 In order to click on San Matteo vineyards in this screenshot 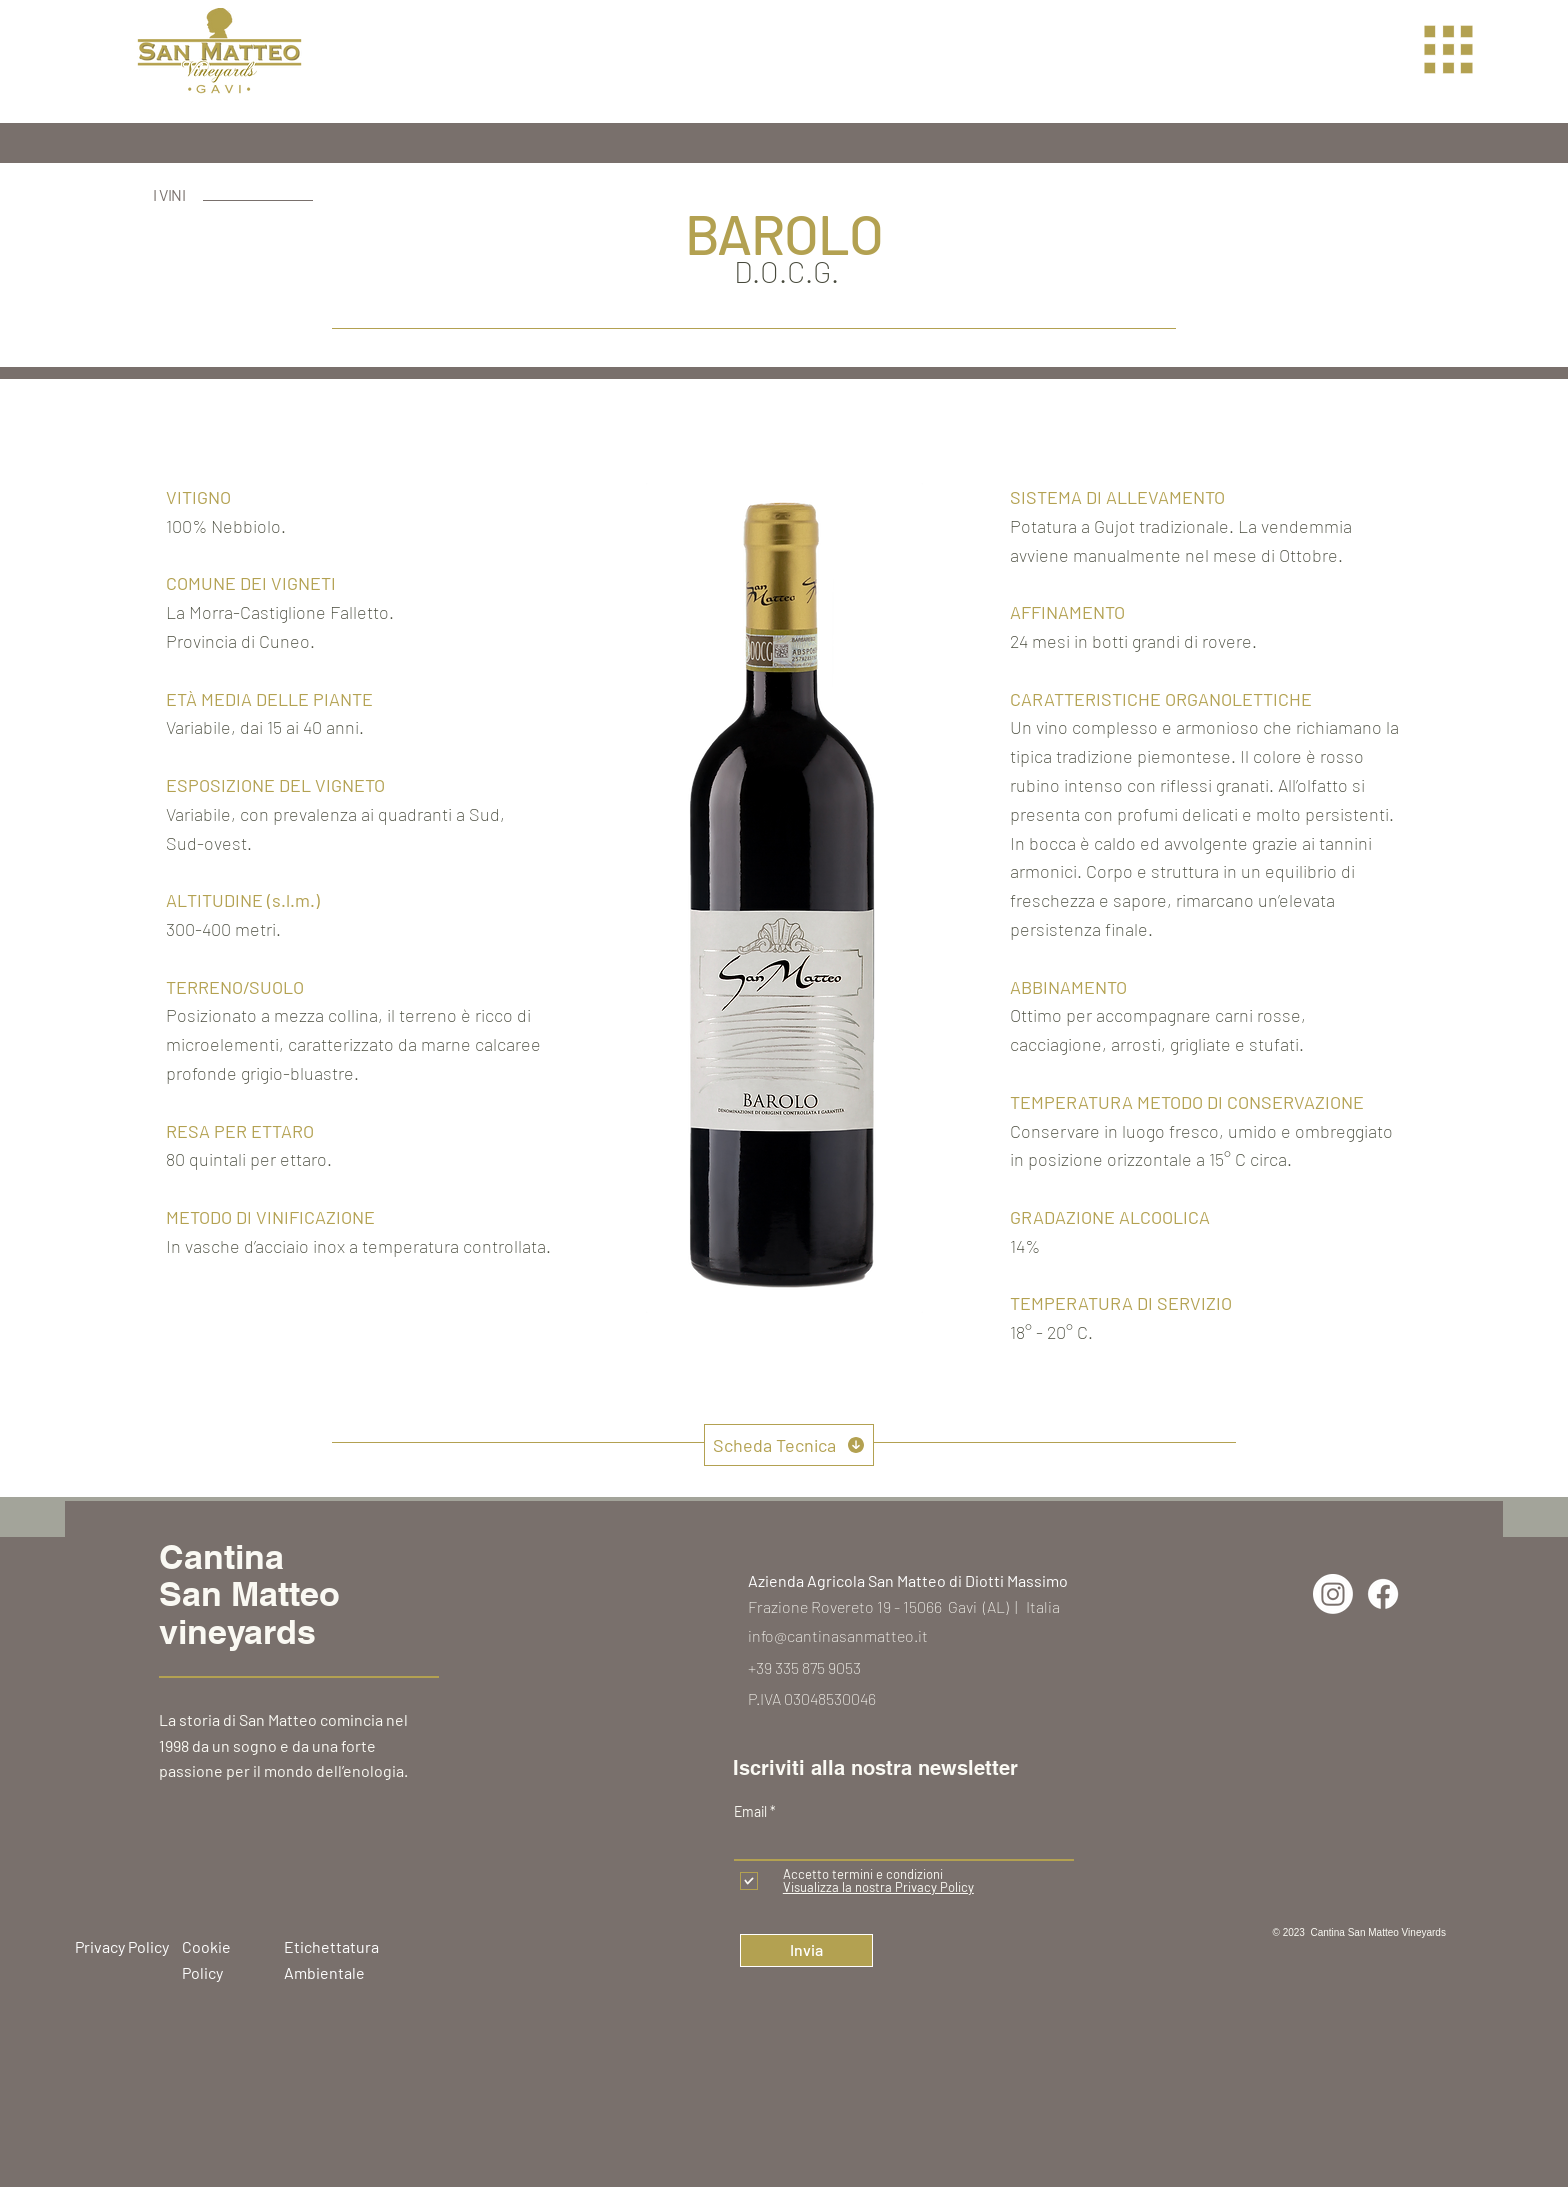, I will do `click(249, 1612)`.